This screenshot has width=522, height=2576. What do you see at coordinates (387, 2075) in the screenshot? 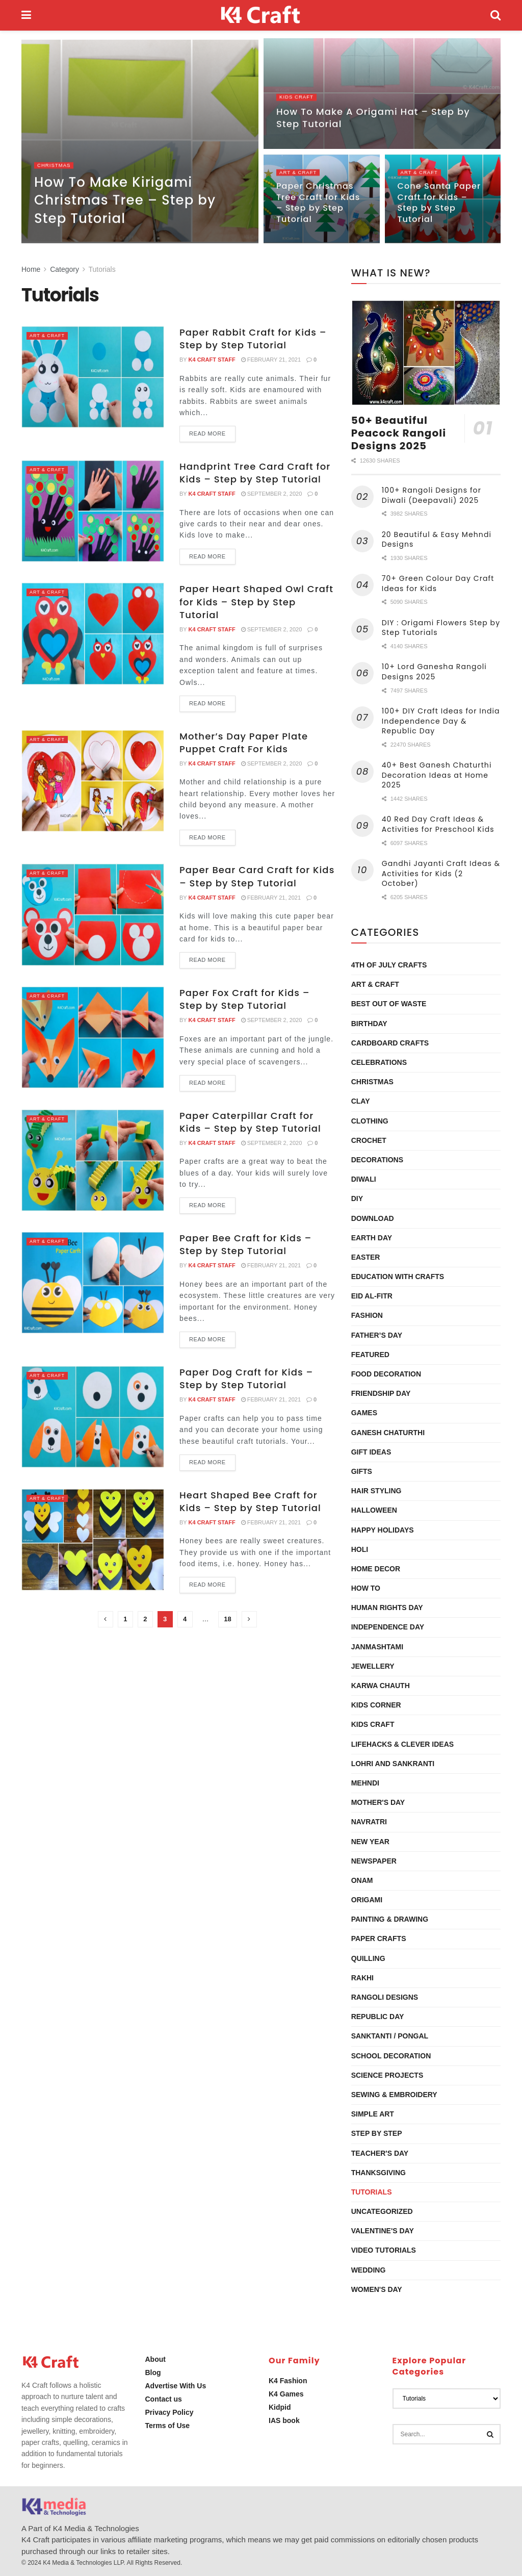
I see `Science Projects` at bounding box center [387, 2075].